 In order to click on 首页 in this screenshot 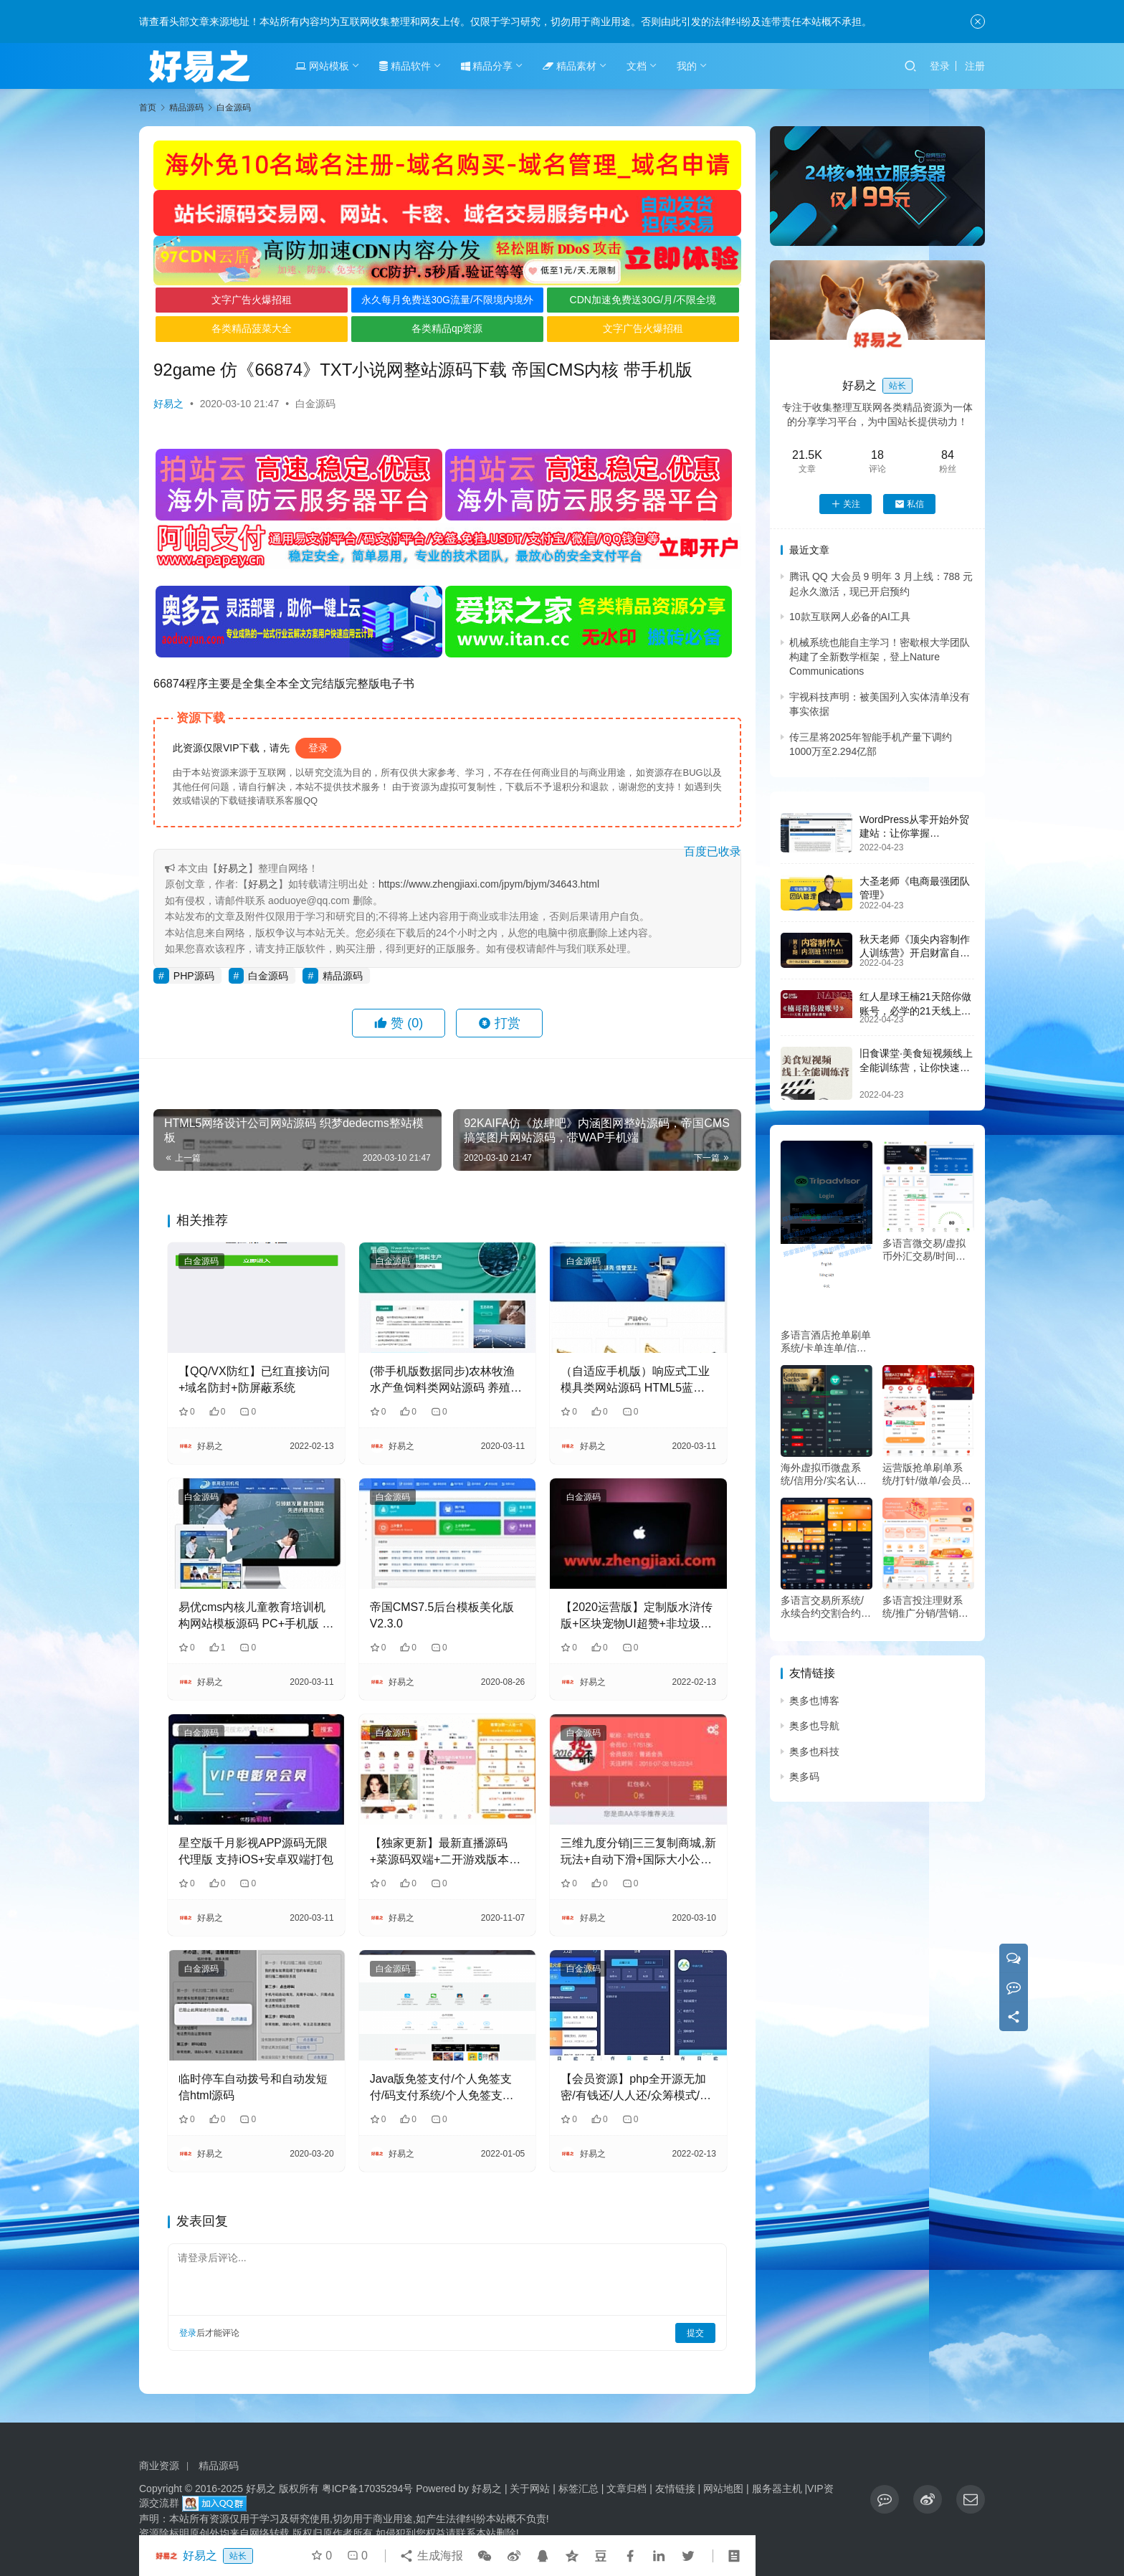, I will do `click(147, 108)`.